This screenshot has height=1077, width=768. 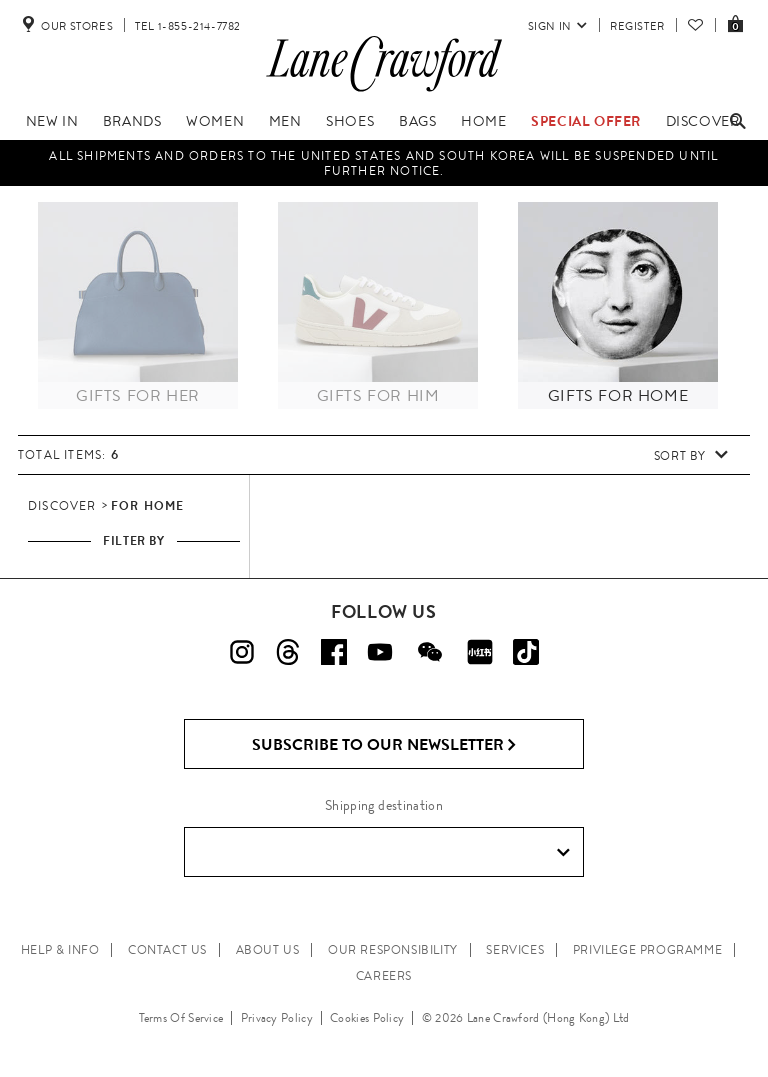 I want to click on OUR RESPONSIBILITY, so click(x=393, y=950).